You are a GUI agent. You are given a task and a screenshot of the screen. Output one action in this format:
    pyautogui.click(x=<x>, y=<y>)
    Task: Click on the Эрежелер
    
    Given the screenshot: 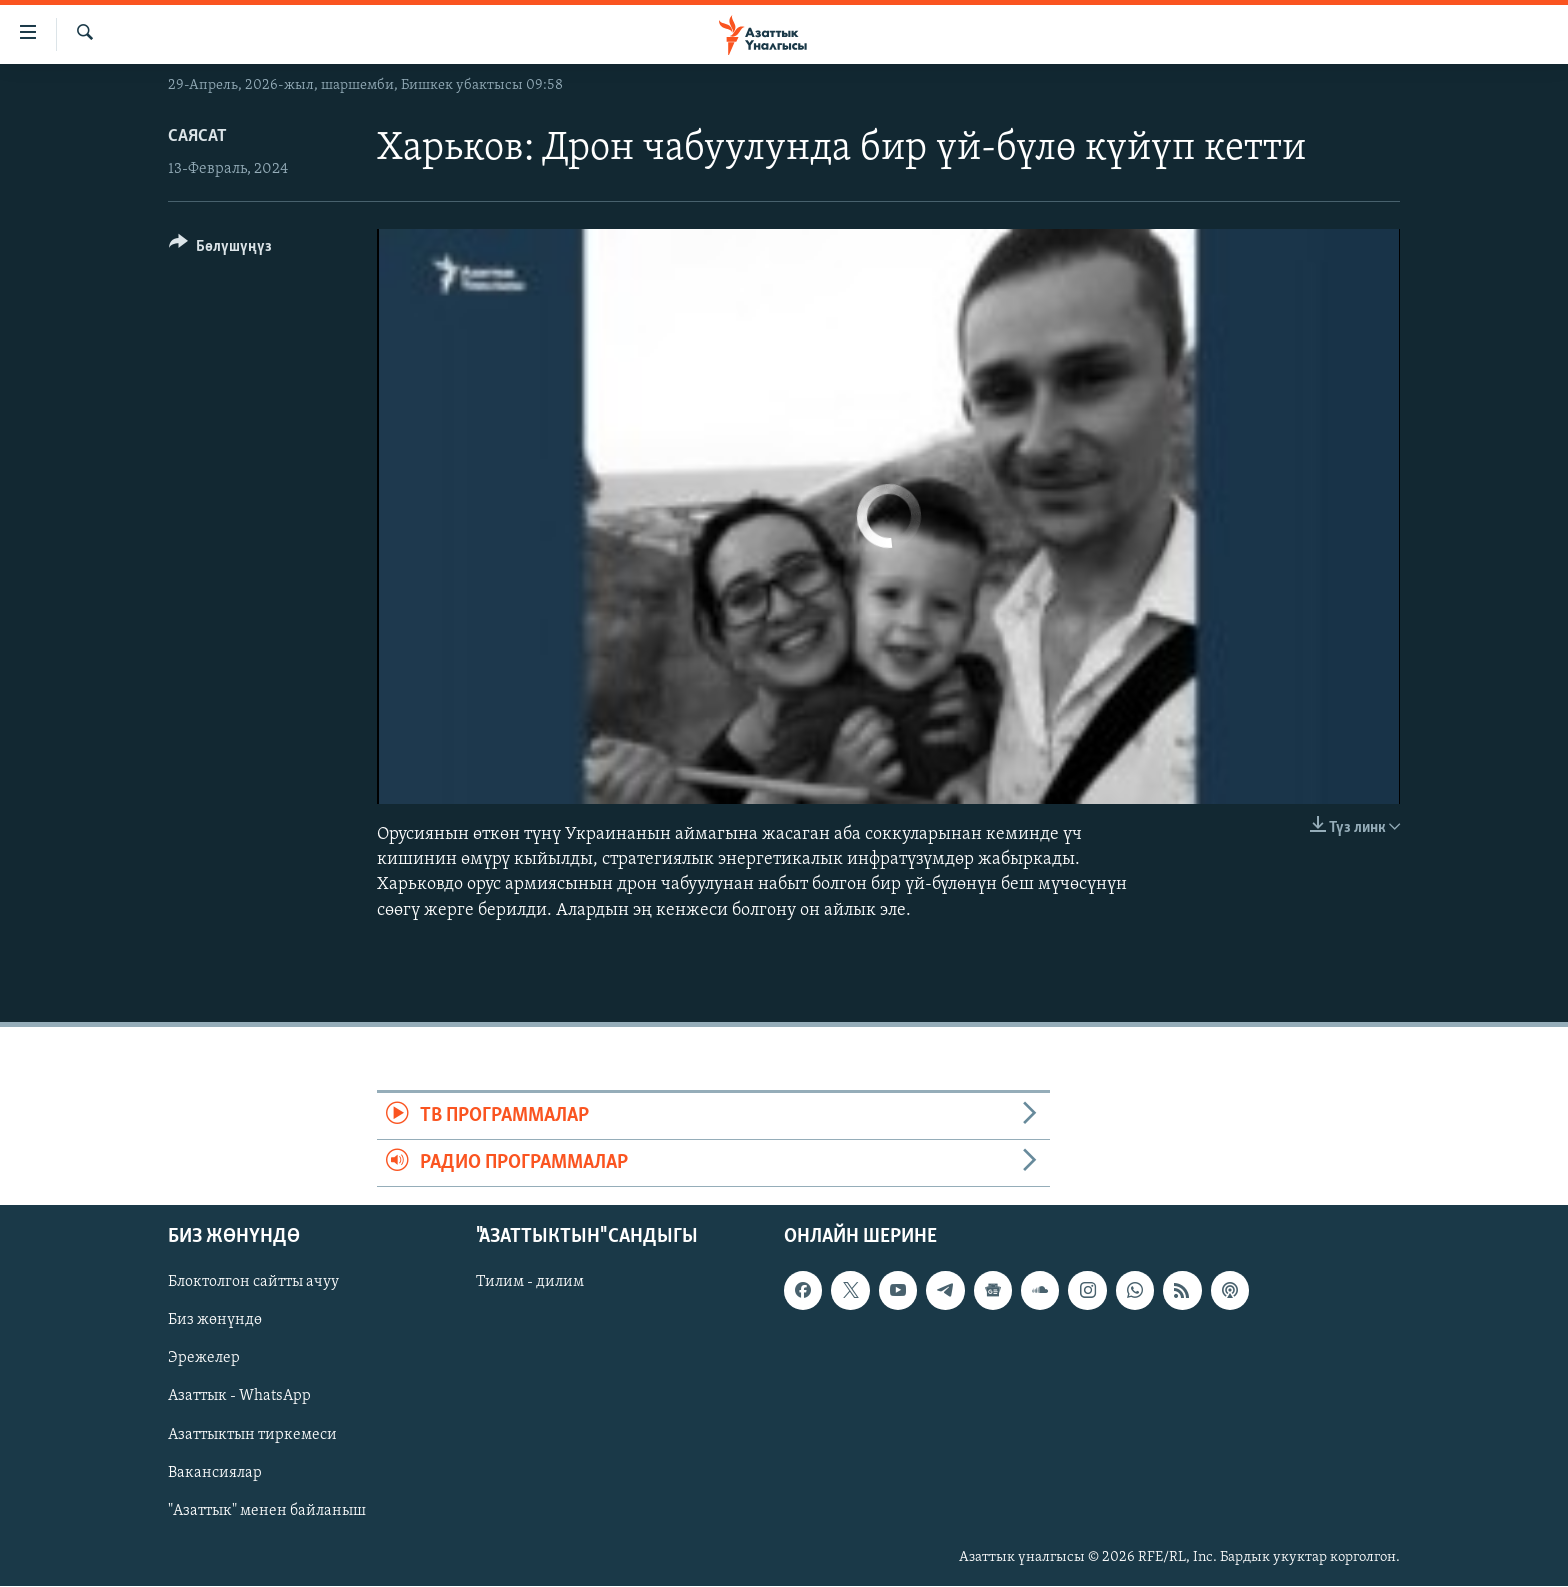 What is the action you would take?
    pyautogui.click(x=204, y=1359)
    